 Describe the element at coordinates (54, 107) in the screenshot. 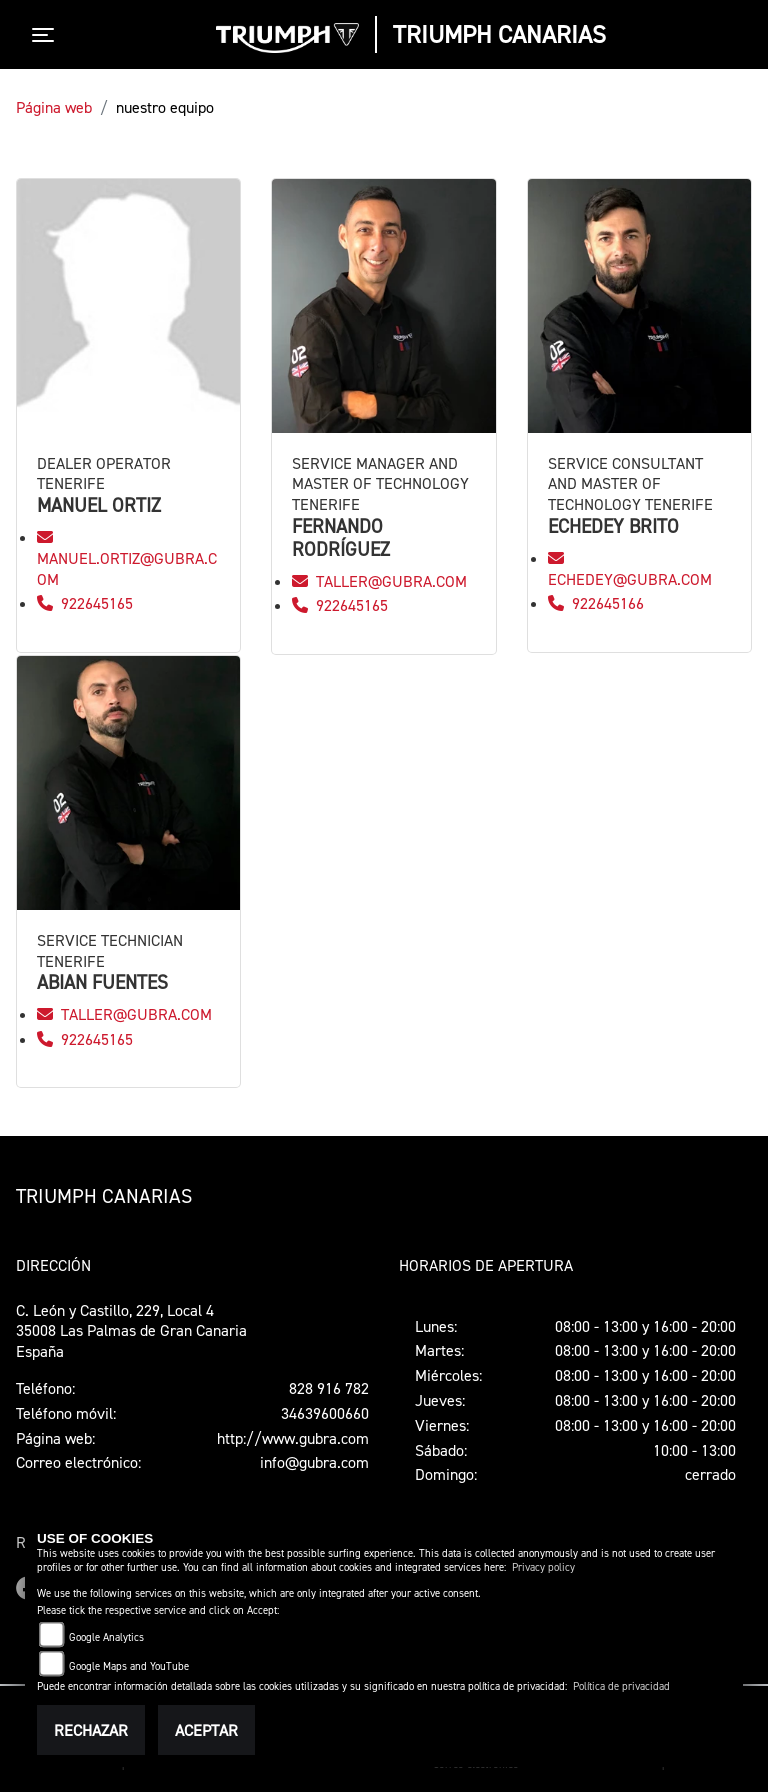

I see `Página web` at that location.